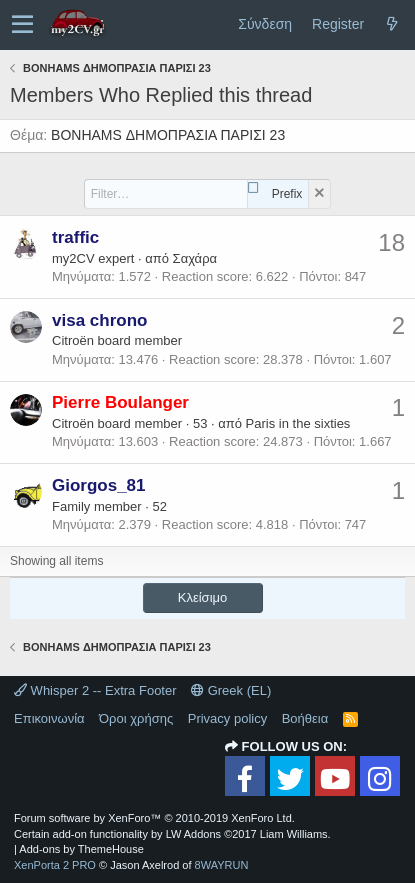 The height and width of the screenshot is (883, 415). Describe the element at coordinates (136, 718) in the screenshot. I see `Όροι χρήσης` at that location.